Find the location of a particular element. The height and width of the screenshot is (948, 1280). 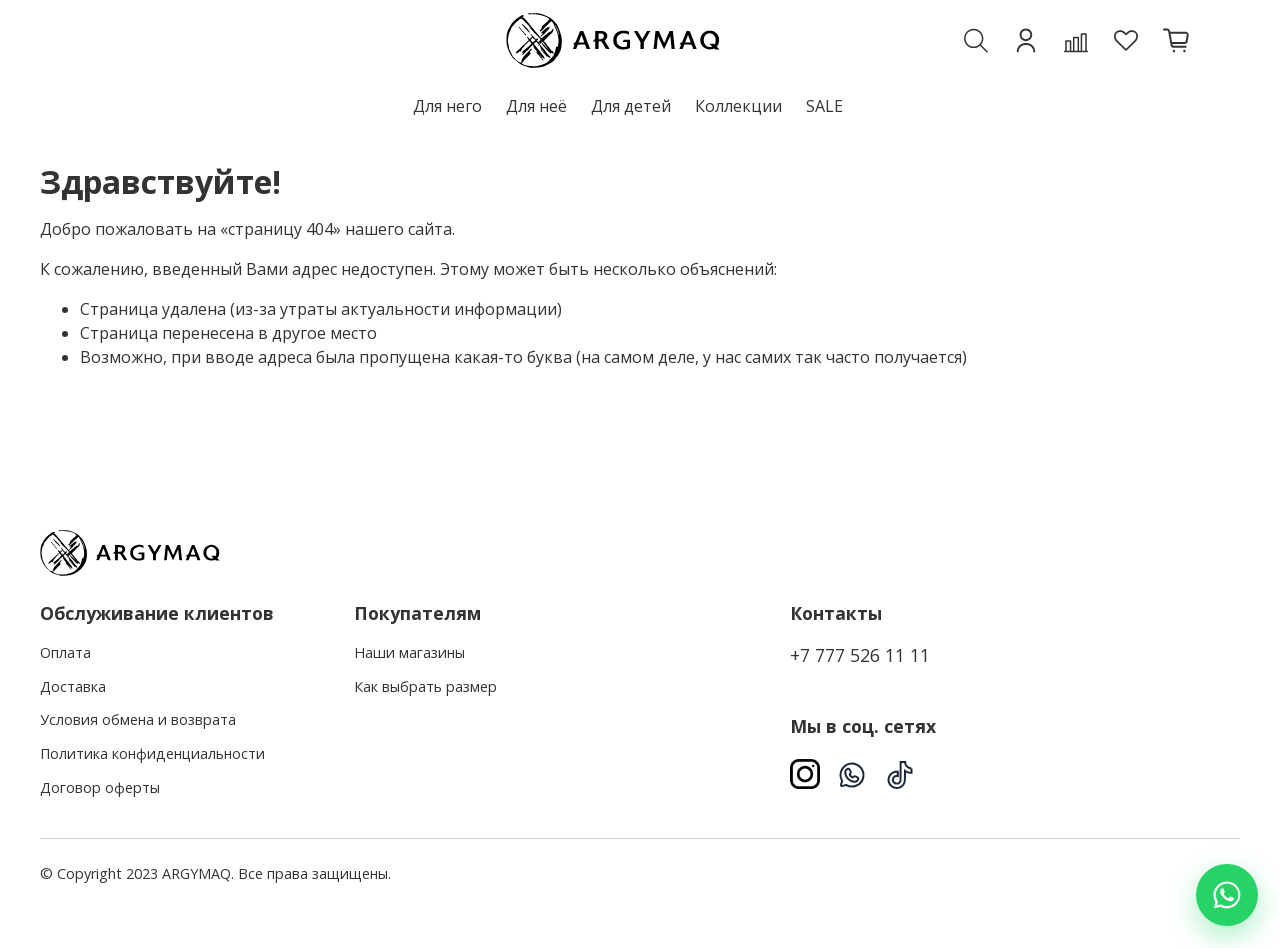

Для него is located at coordinates (447, 106).